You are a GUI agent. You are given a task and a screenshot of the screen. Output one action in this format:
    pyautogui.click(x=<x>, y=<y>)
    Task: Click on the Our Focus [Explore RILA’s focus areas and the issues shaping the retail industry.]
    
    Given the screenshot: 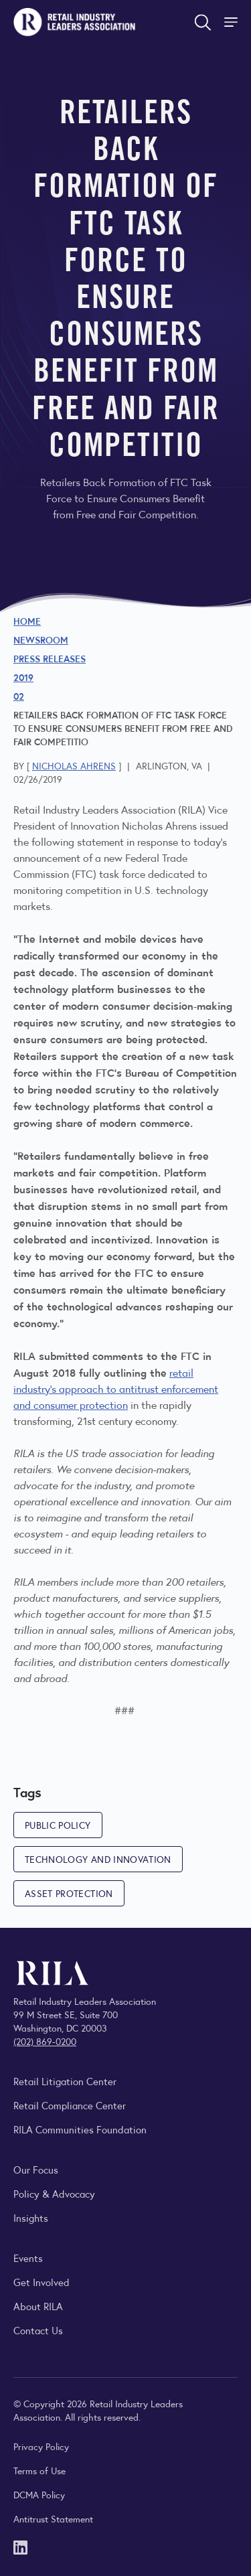 What is the action you would take?
    pyautogui.click(x=35, y=2169)
    